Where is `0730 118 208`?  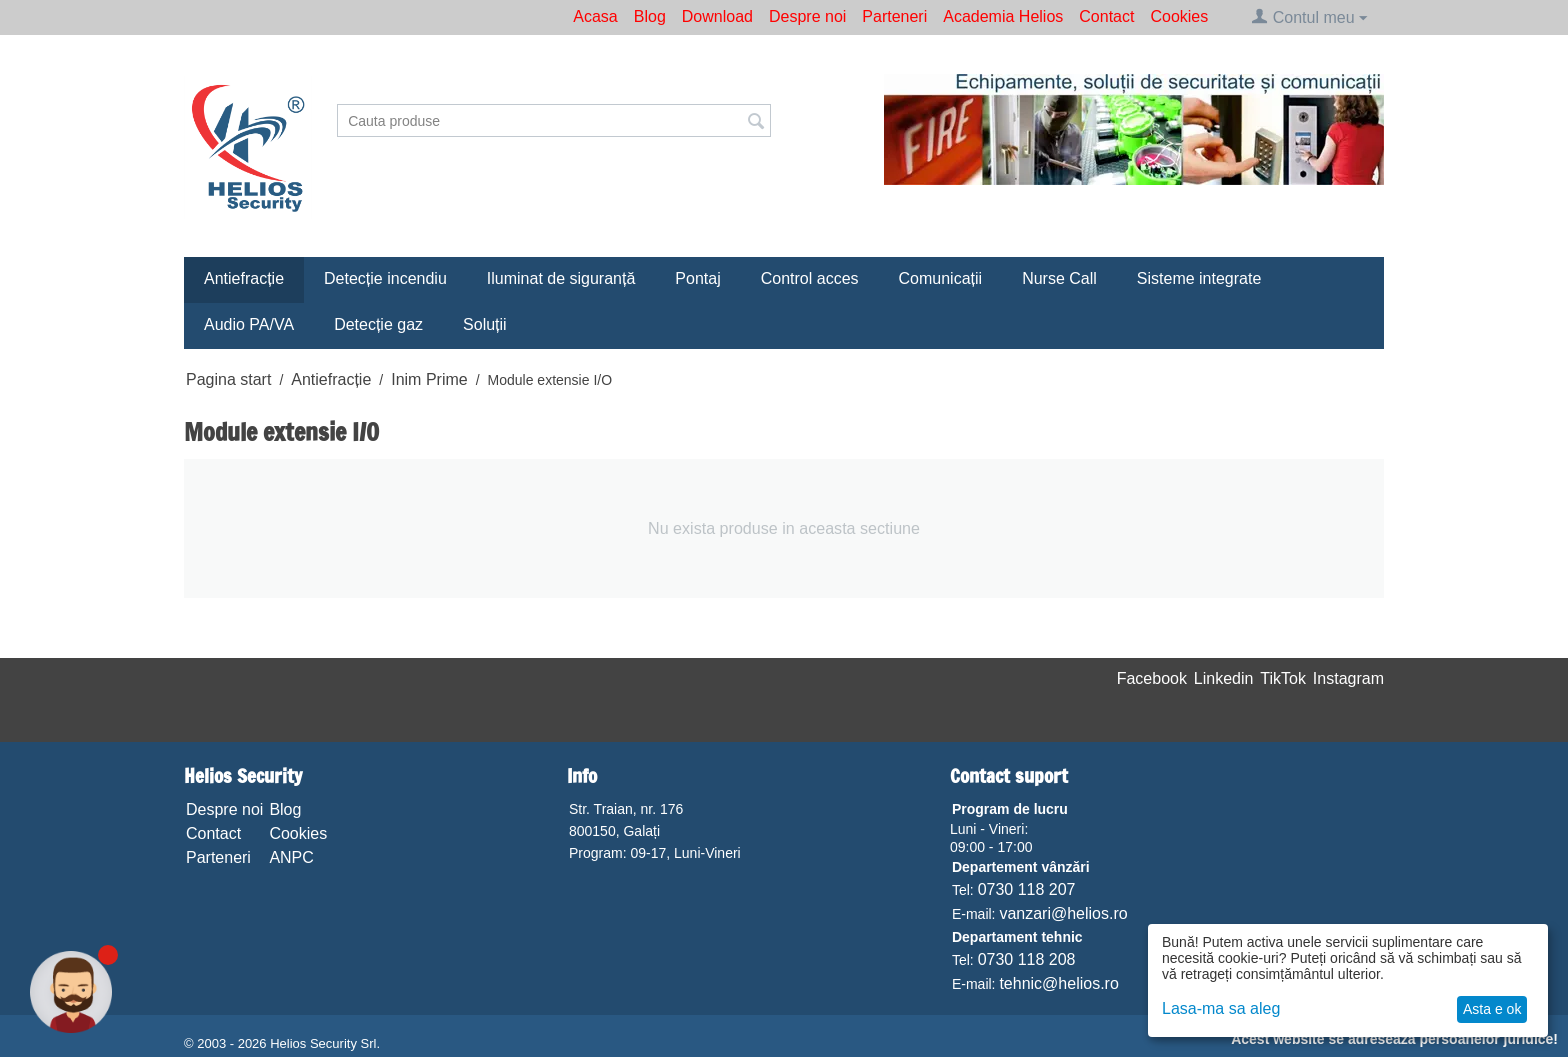 0730 118 208 is located at coordinates (1027, 959).